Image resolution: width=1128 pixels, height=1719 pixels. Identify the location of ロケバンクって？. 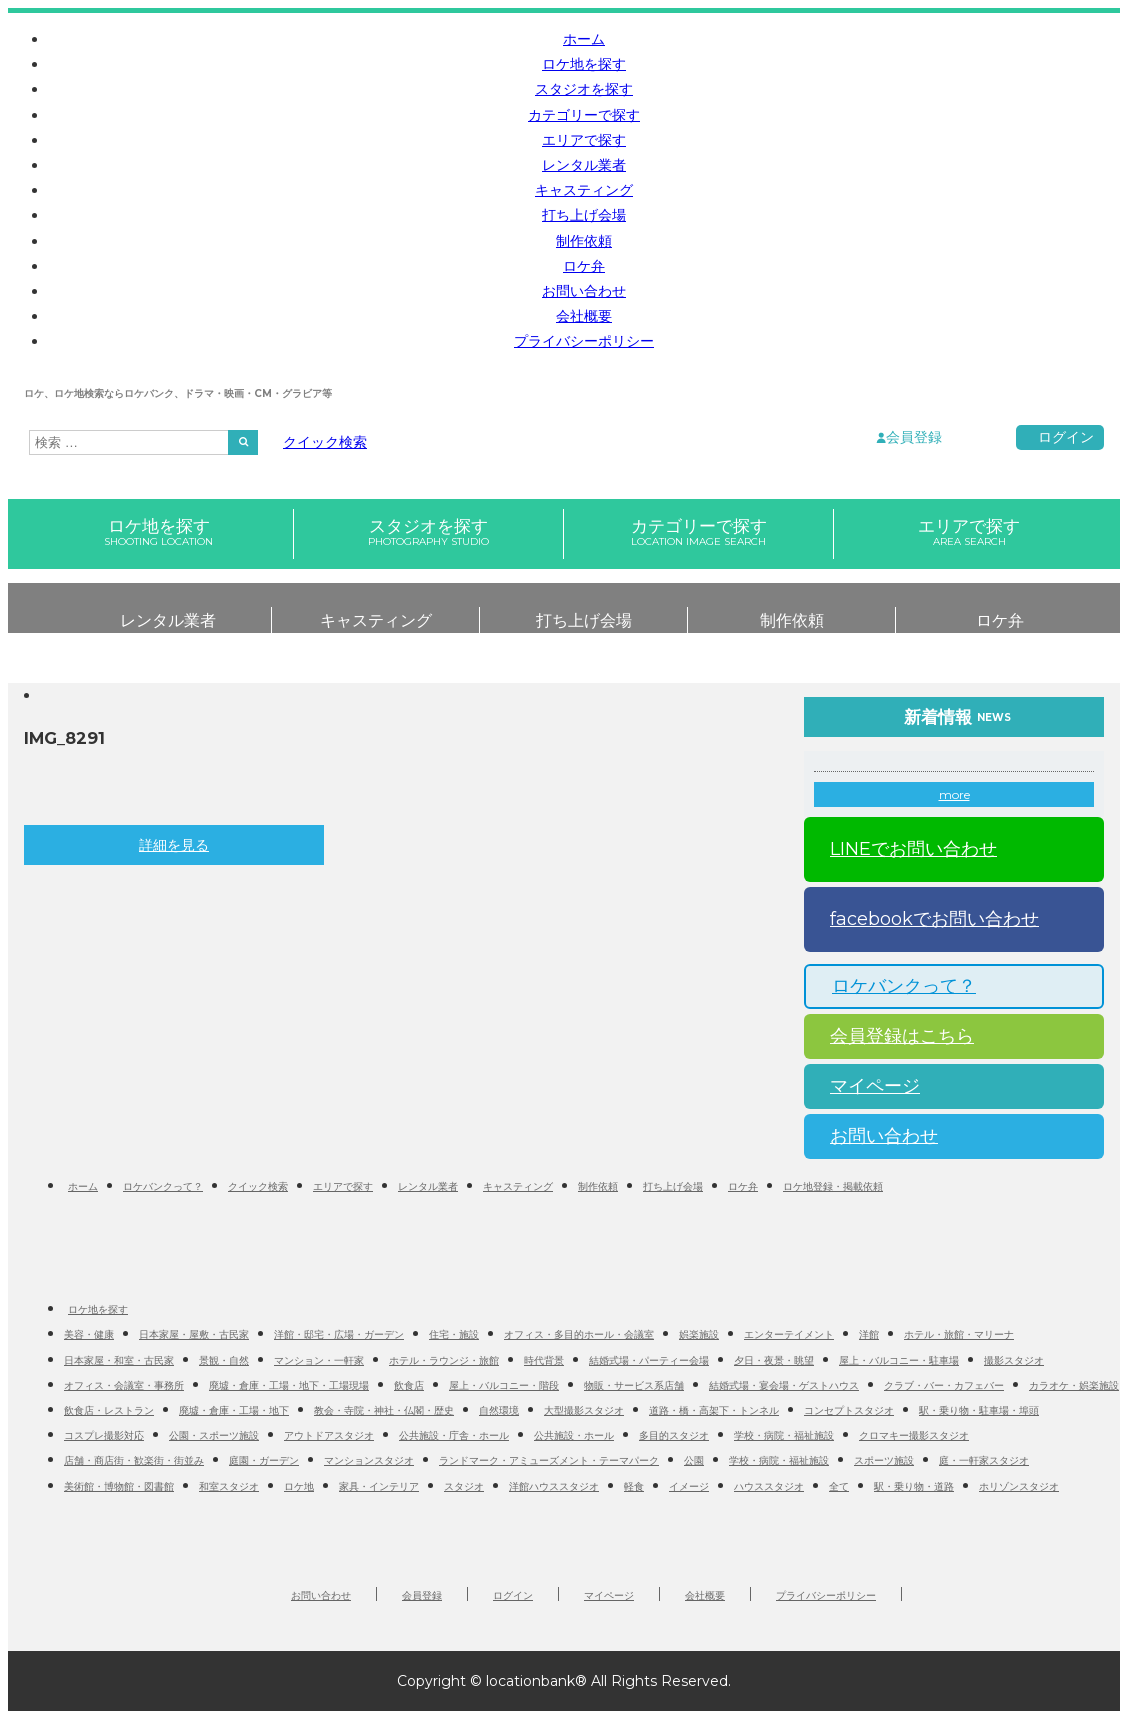
(896, 986).